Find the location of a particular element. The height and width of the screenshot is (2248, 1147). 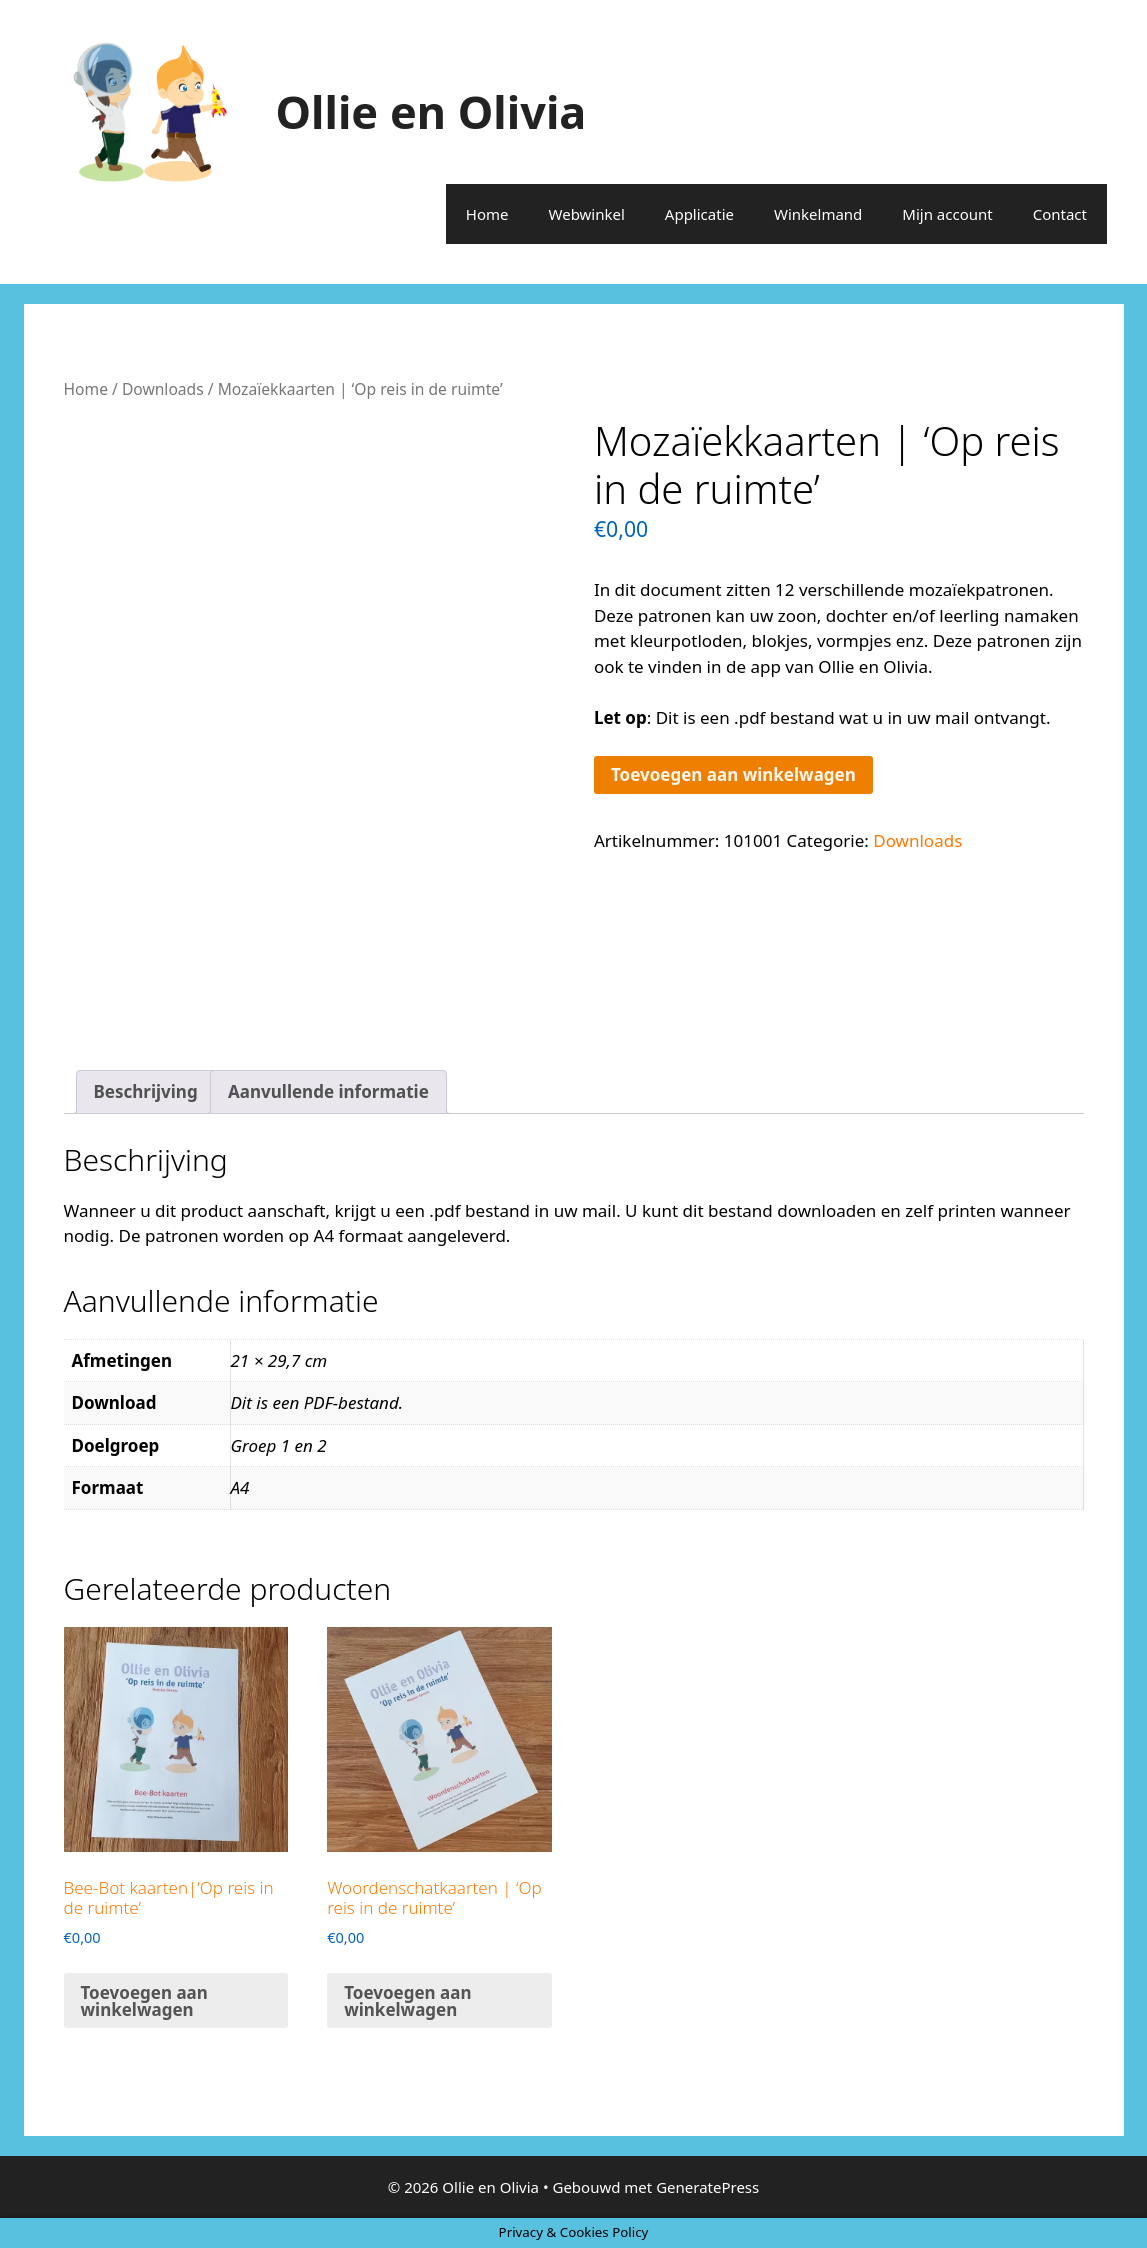

Contact is located at coordinates (1060, 214).